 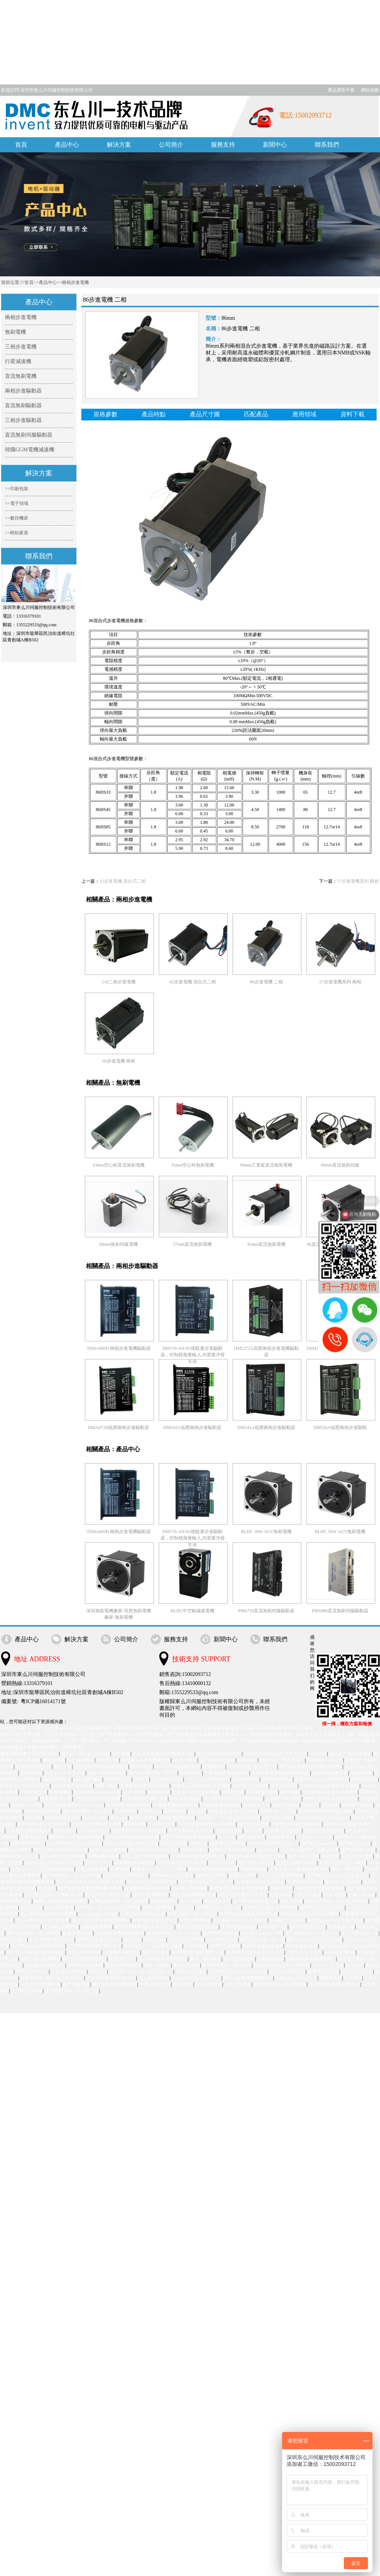 I want to click on 欧美黑人巨大xxxxx视频, so click(x=196, y=1792).